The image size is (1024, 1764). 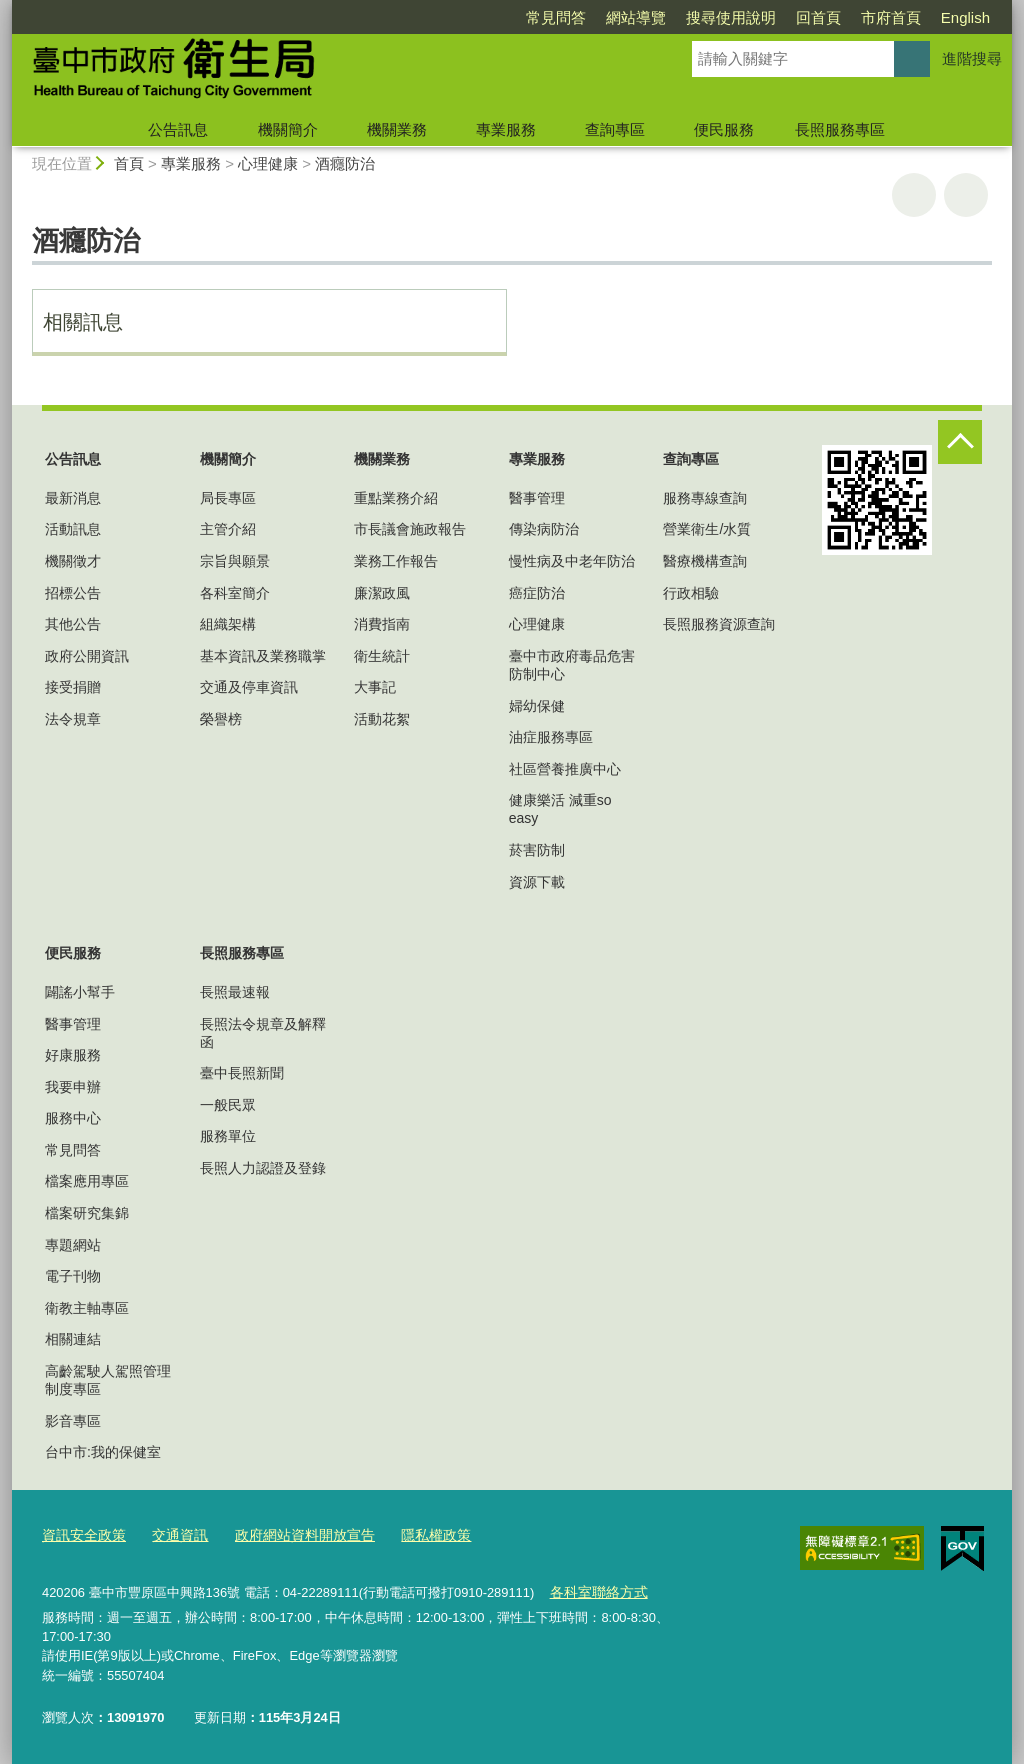 I want to click on 衛教主軸專區, so click(x=87, y=1308).